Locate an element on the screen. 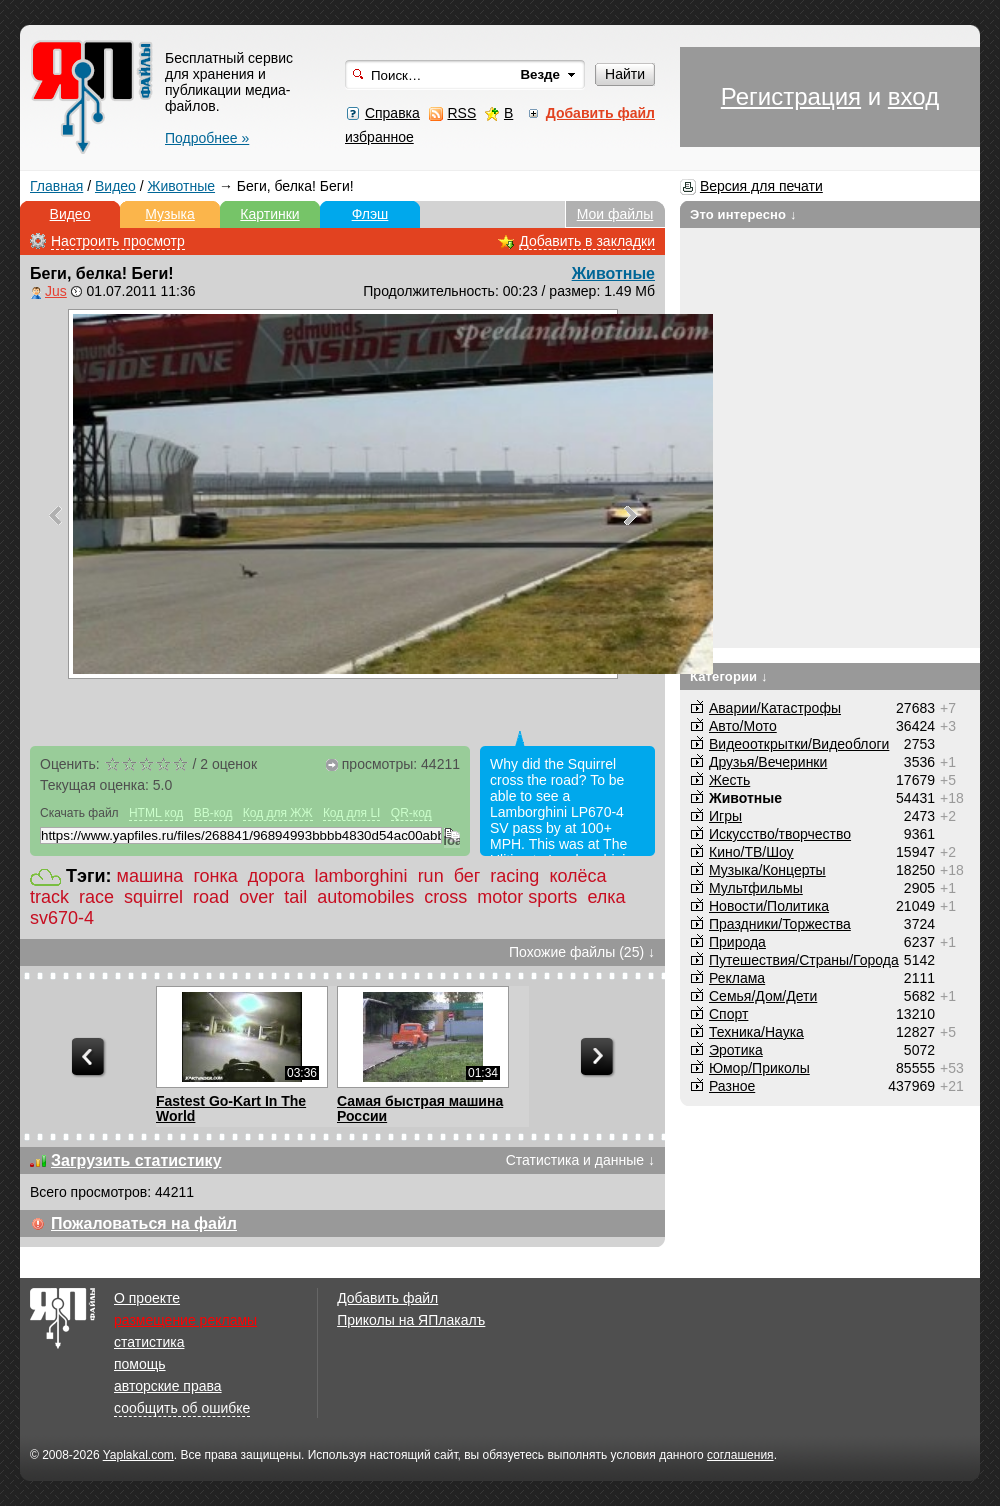 The height and width of the screenshot is (1506, 1000). Юмор/Приколы is located at coordinates (759, 1068).